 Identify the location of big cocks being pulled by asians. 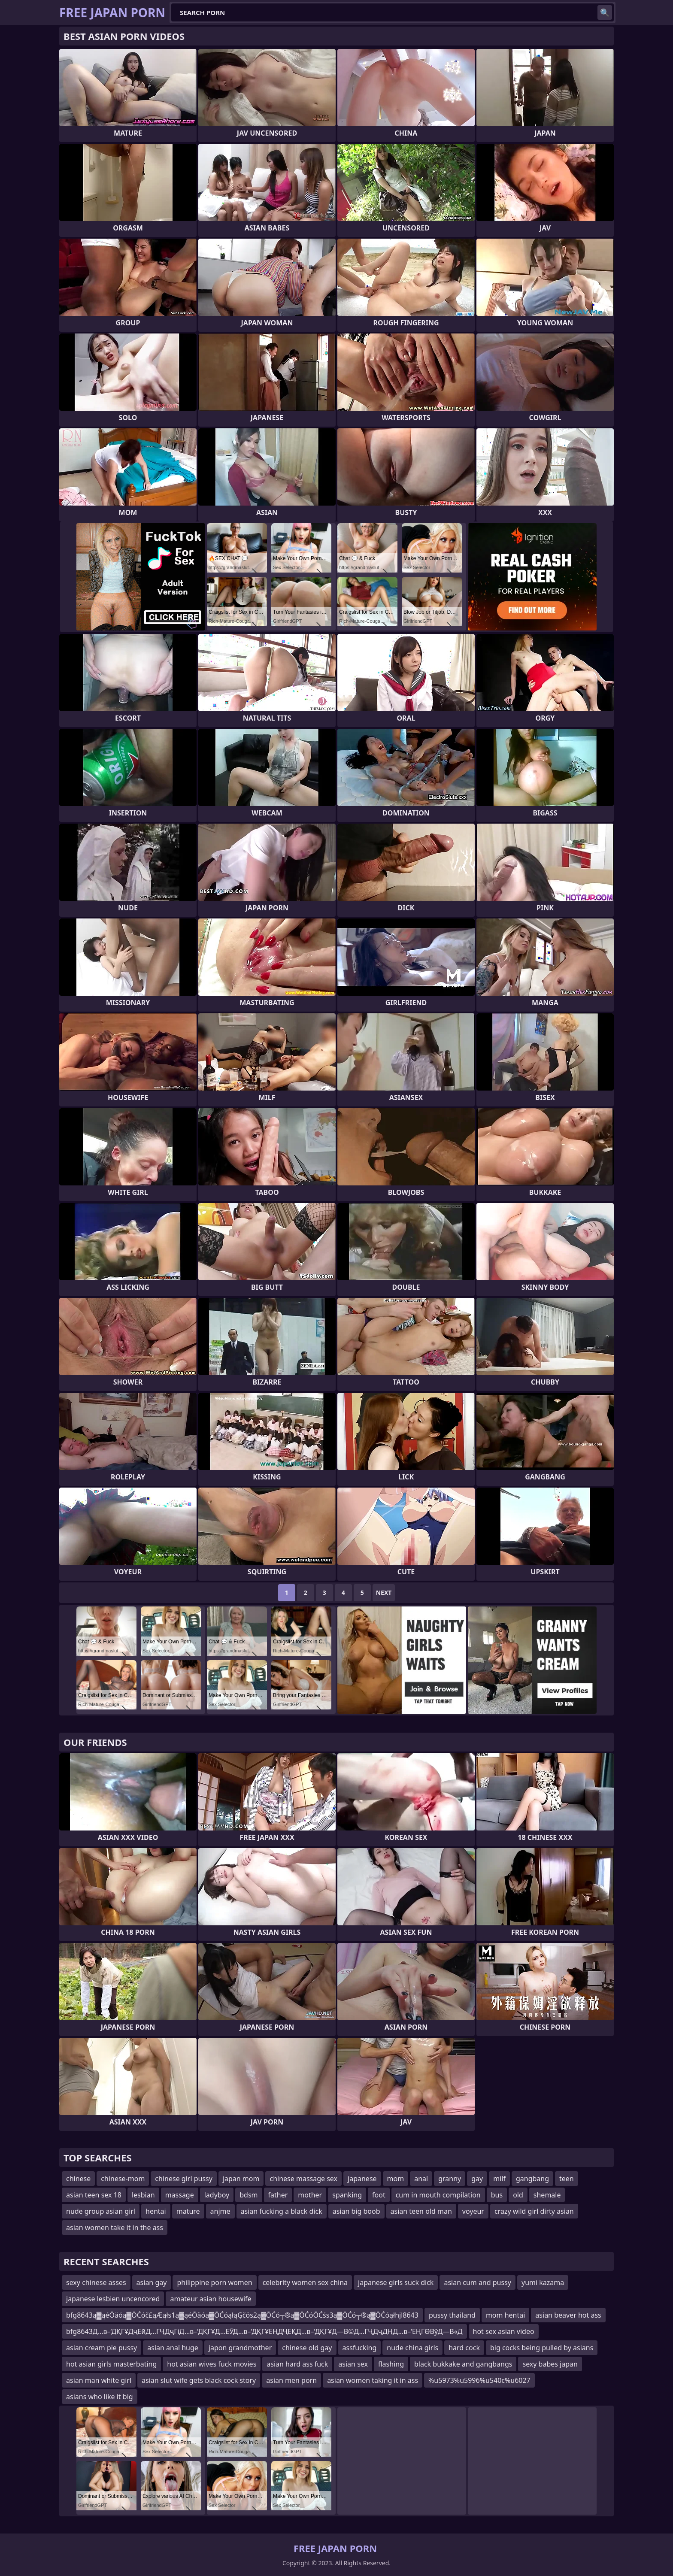
(541, 2347).